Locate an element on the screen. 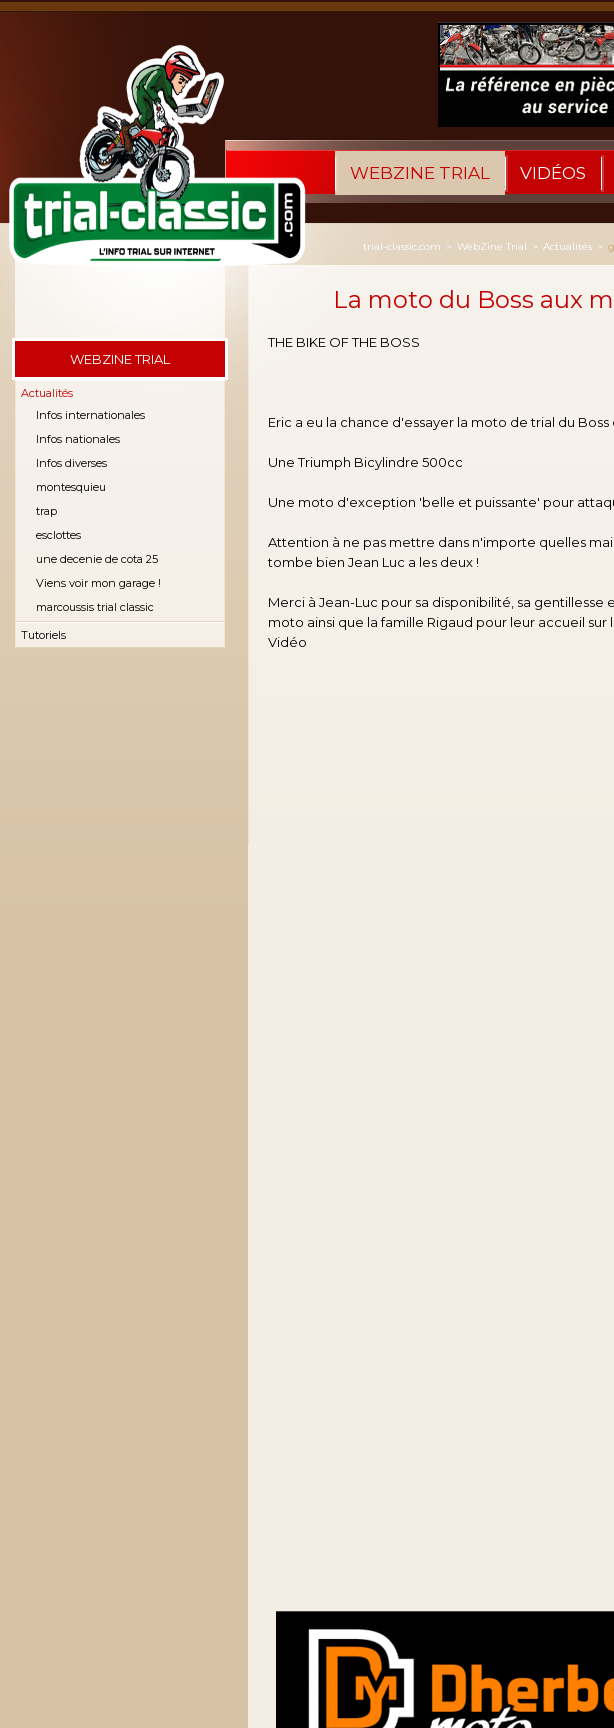 The height and width of the screenshot is (1728, 614). montesquieu is located at coordinates (71, 487).